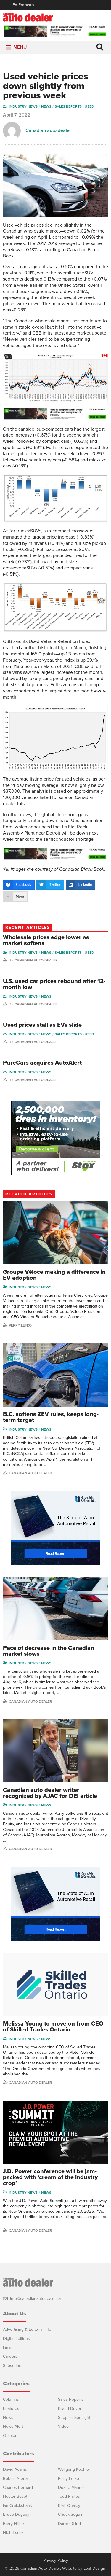 The height and width of the screenshot is (2576, 111). I want to click on Darren Slind, so click(69, 2523).